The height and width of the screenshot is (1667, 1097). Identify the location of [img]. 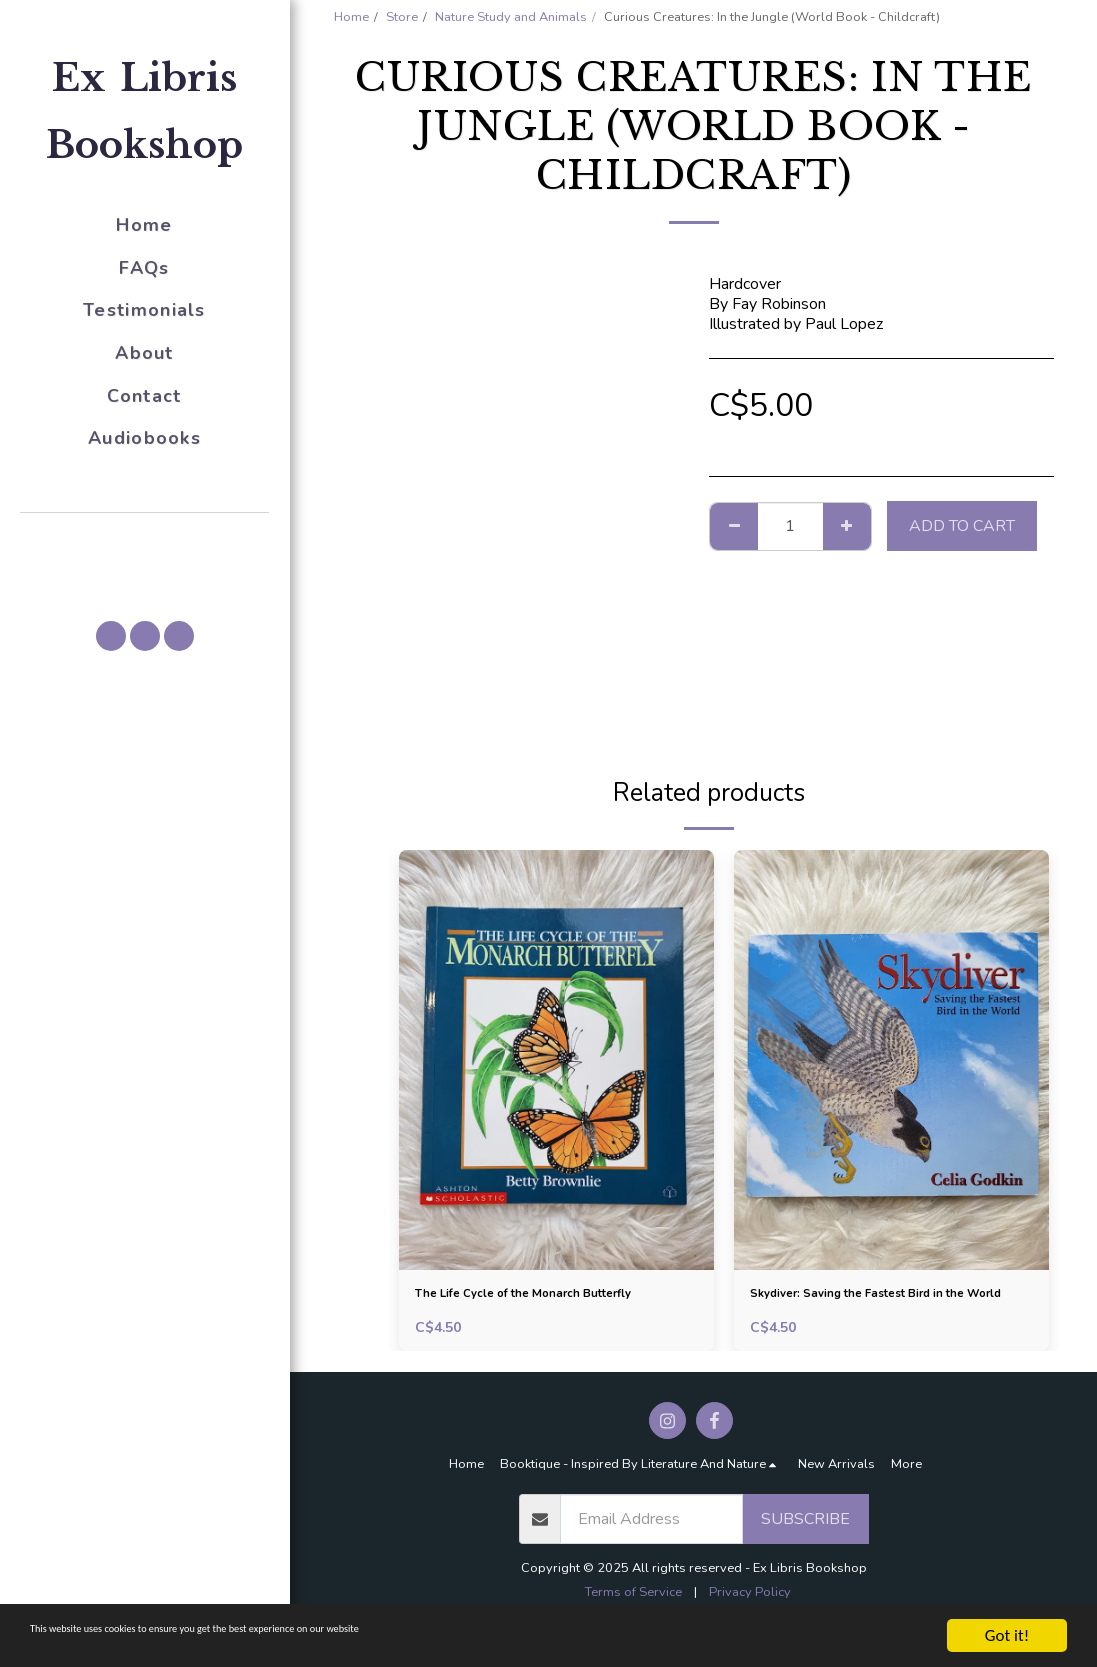
(556, 1060).